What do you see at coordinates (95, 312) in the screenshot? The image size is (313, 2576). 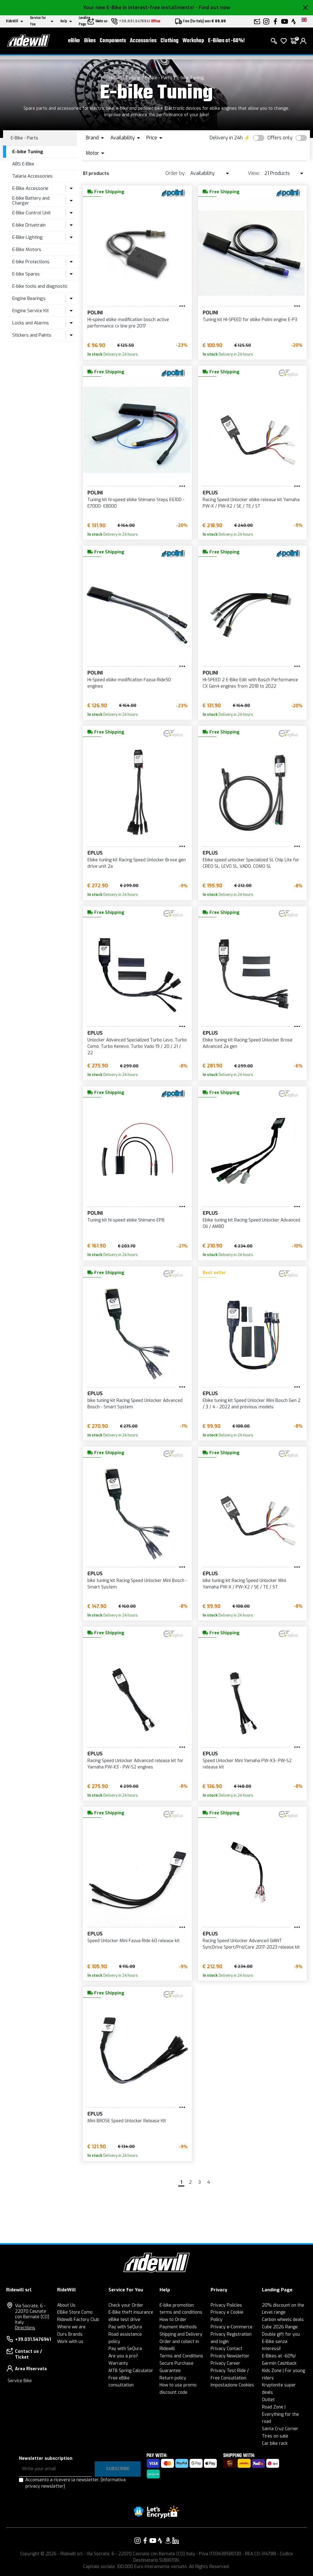 I see `POLINI` at bounding box center [95, 312].